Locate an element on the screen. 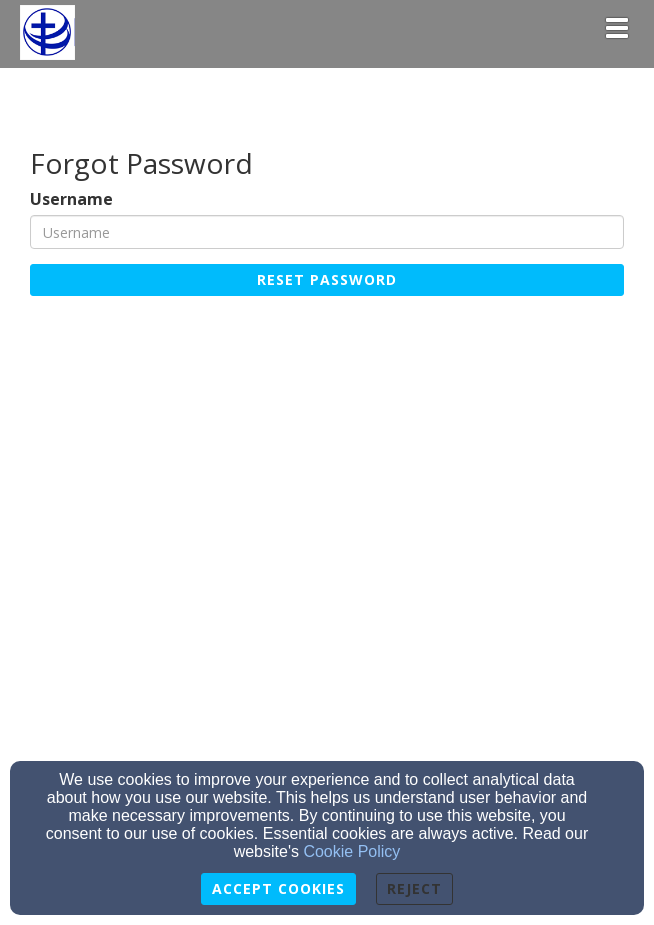  Cookie Policy is located at coordinates (351, 851).